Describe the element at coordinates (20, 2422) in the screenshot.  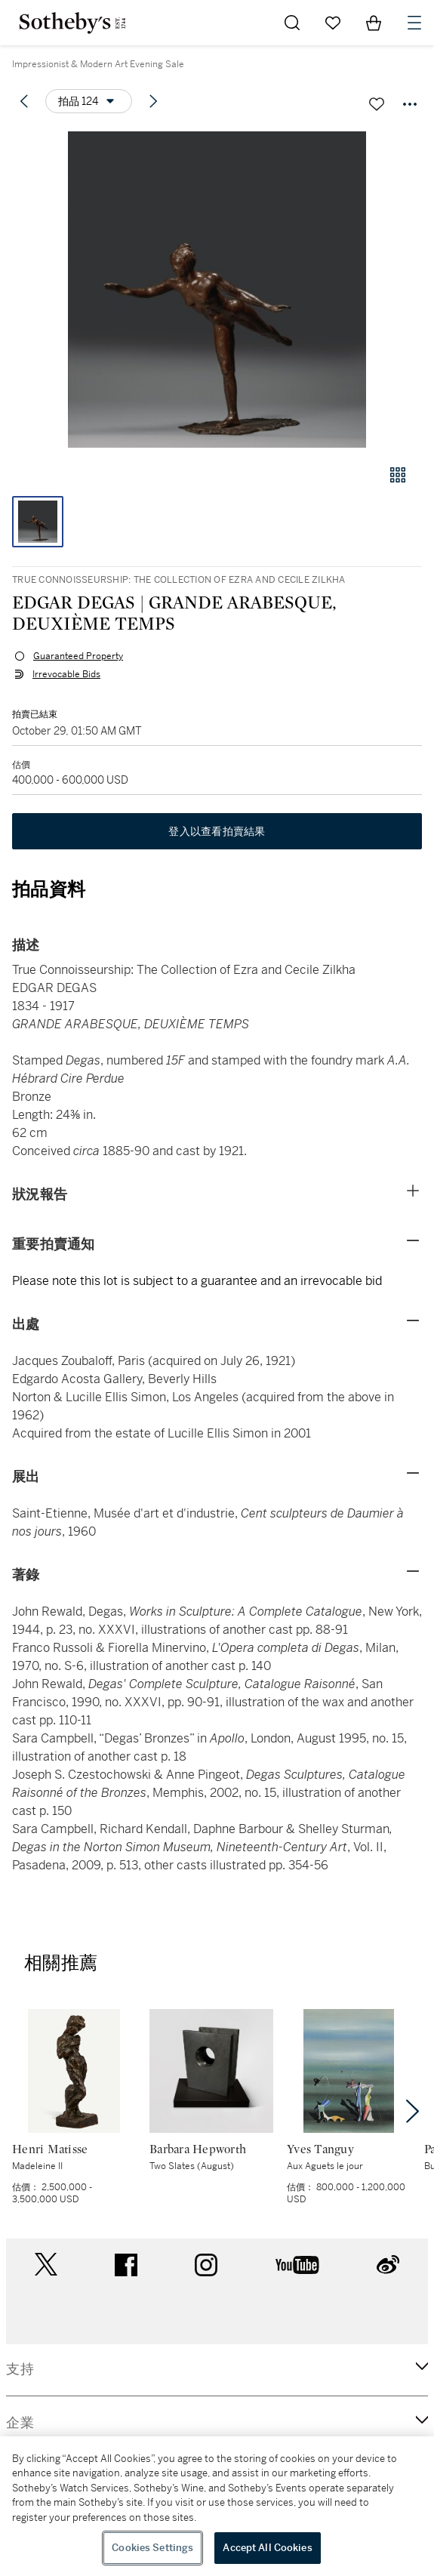
I see `企業` at that location.